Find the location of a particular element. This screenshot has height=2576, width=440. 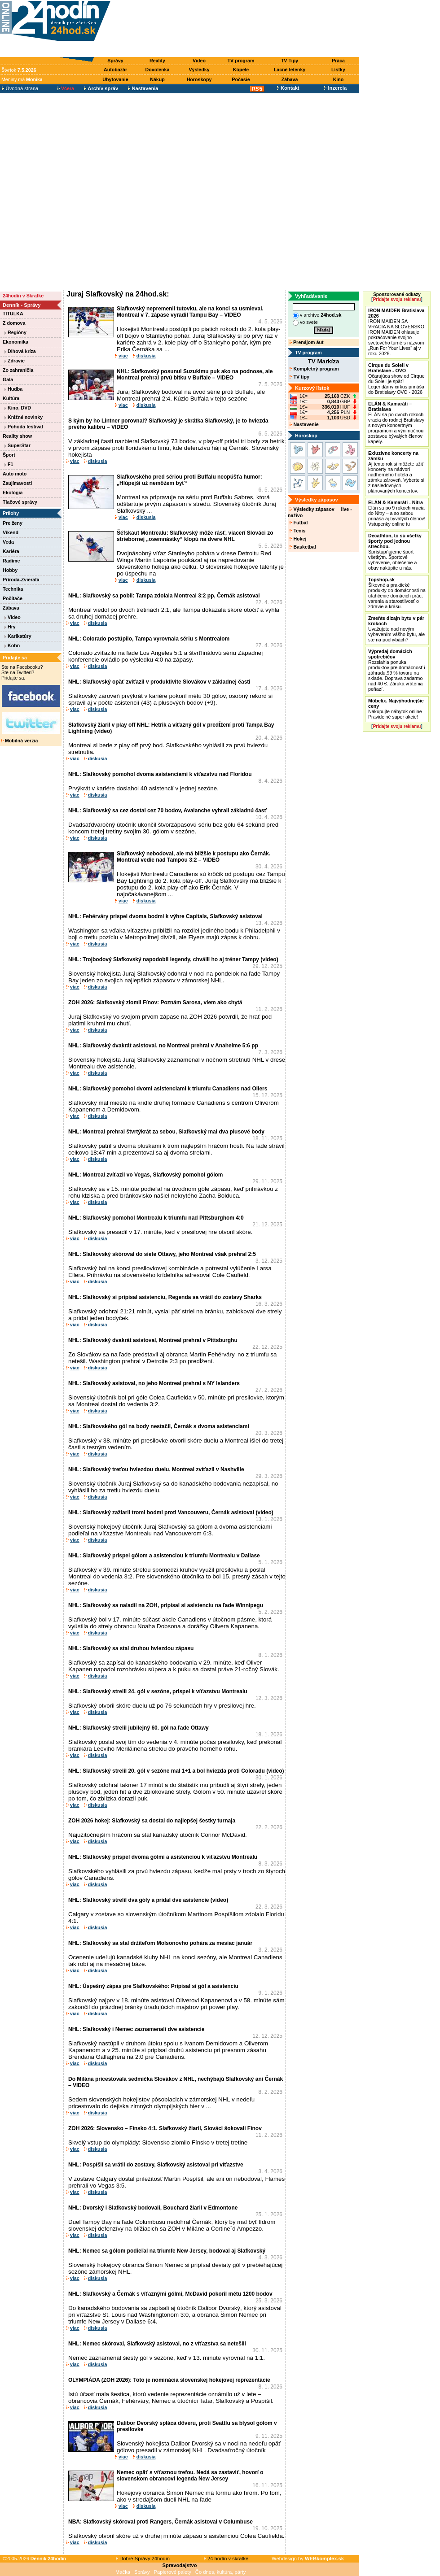

ZOH 2026: Slafkovský zlomil Fínov: Poznám Sarosa, viem ako chytá is located at coordinates (155, 1002).